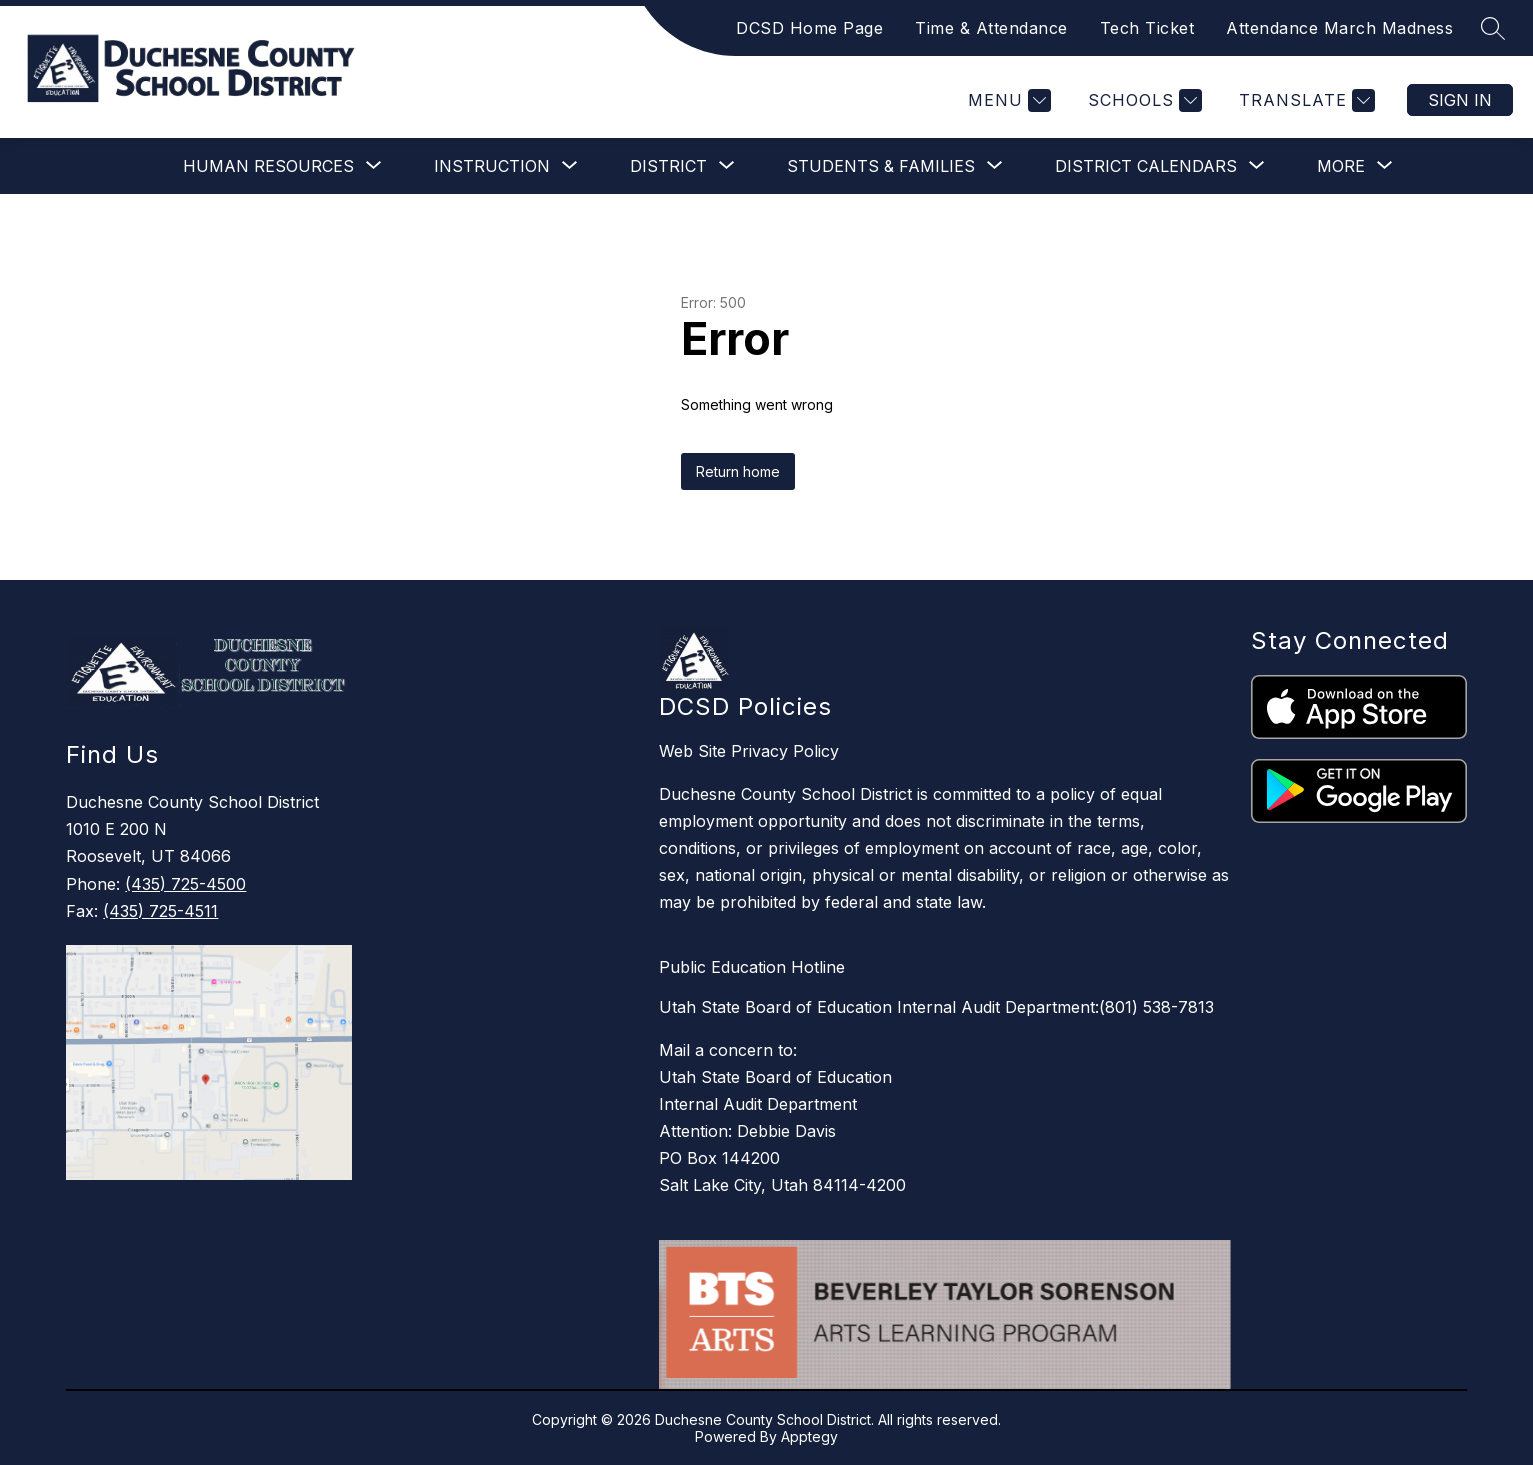 Image resolution: width=1533 pixels, height=1465 pixels. Describe the element at coordinates (881, 166) in the screenshot. I see `[Show submenu for Students & Families]` at that location.